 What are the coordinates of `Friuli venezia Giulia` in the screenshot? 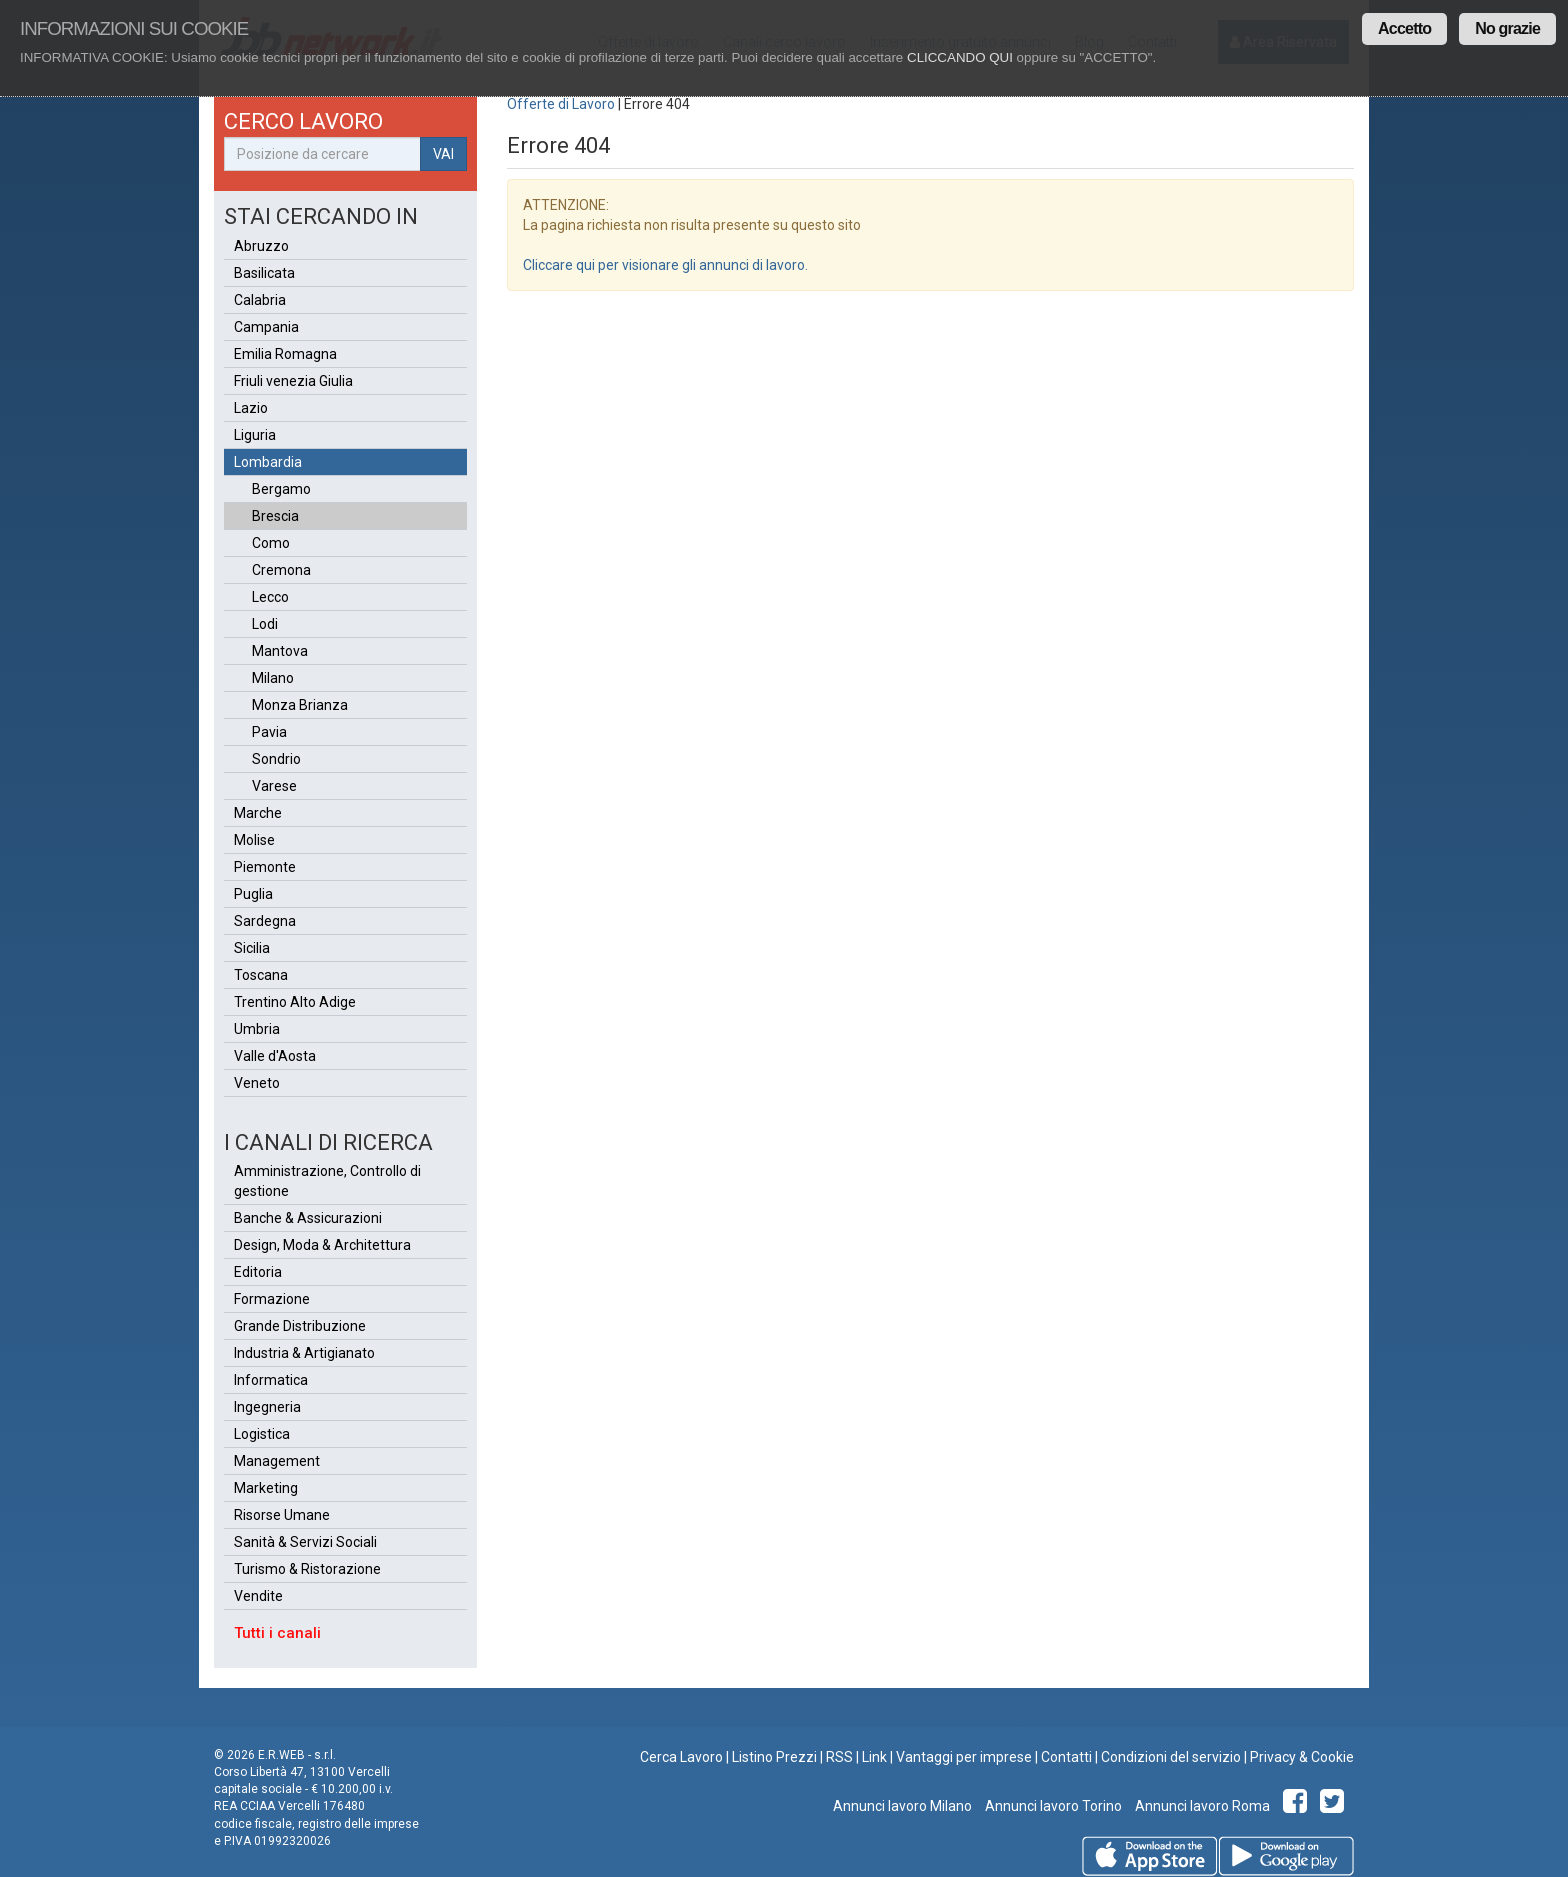 It's located at (293, 381).